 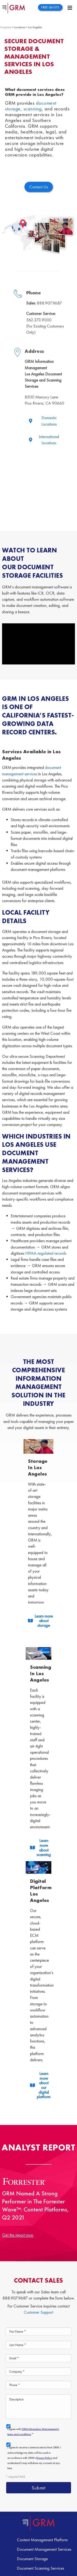 I want to click on Document Management Services, so click(x=44, y=2485).